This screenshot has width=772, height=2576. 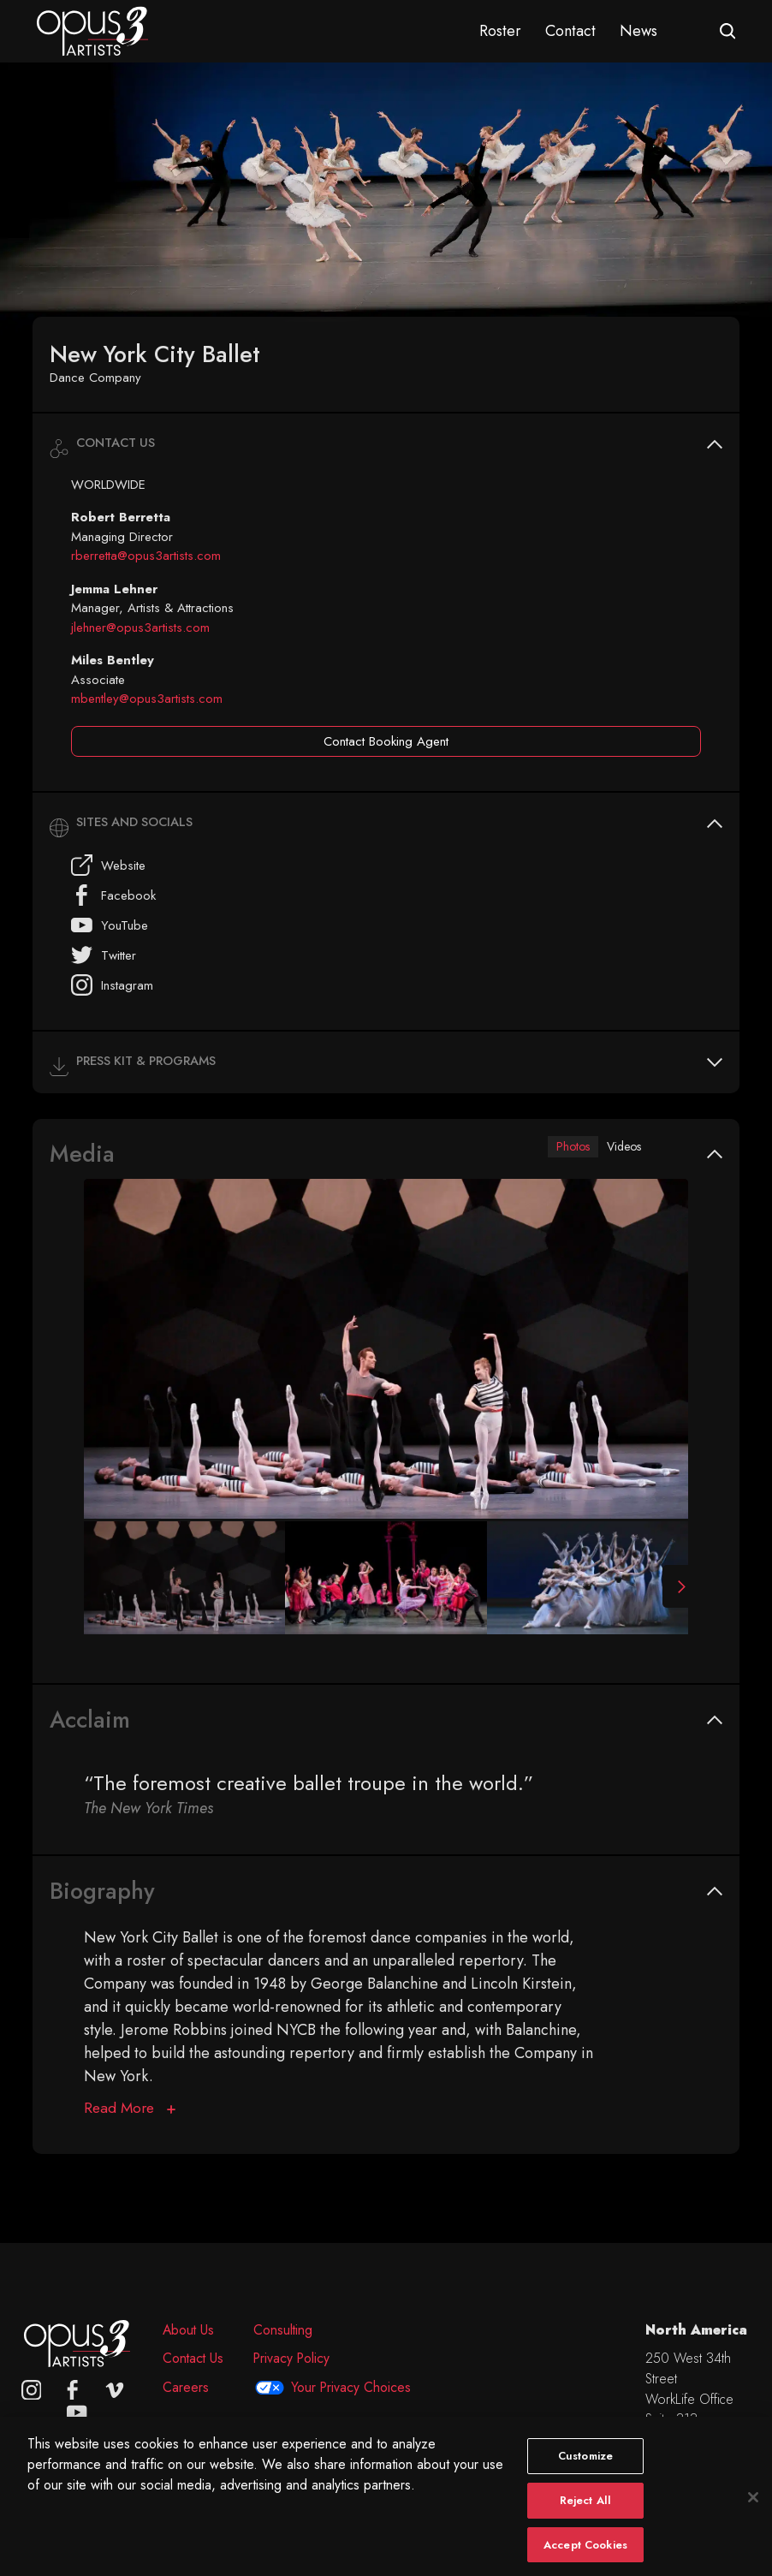 I want to click on Twitter, so click(x=103, y=955).